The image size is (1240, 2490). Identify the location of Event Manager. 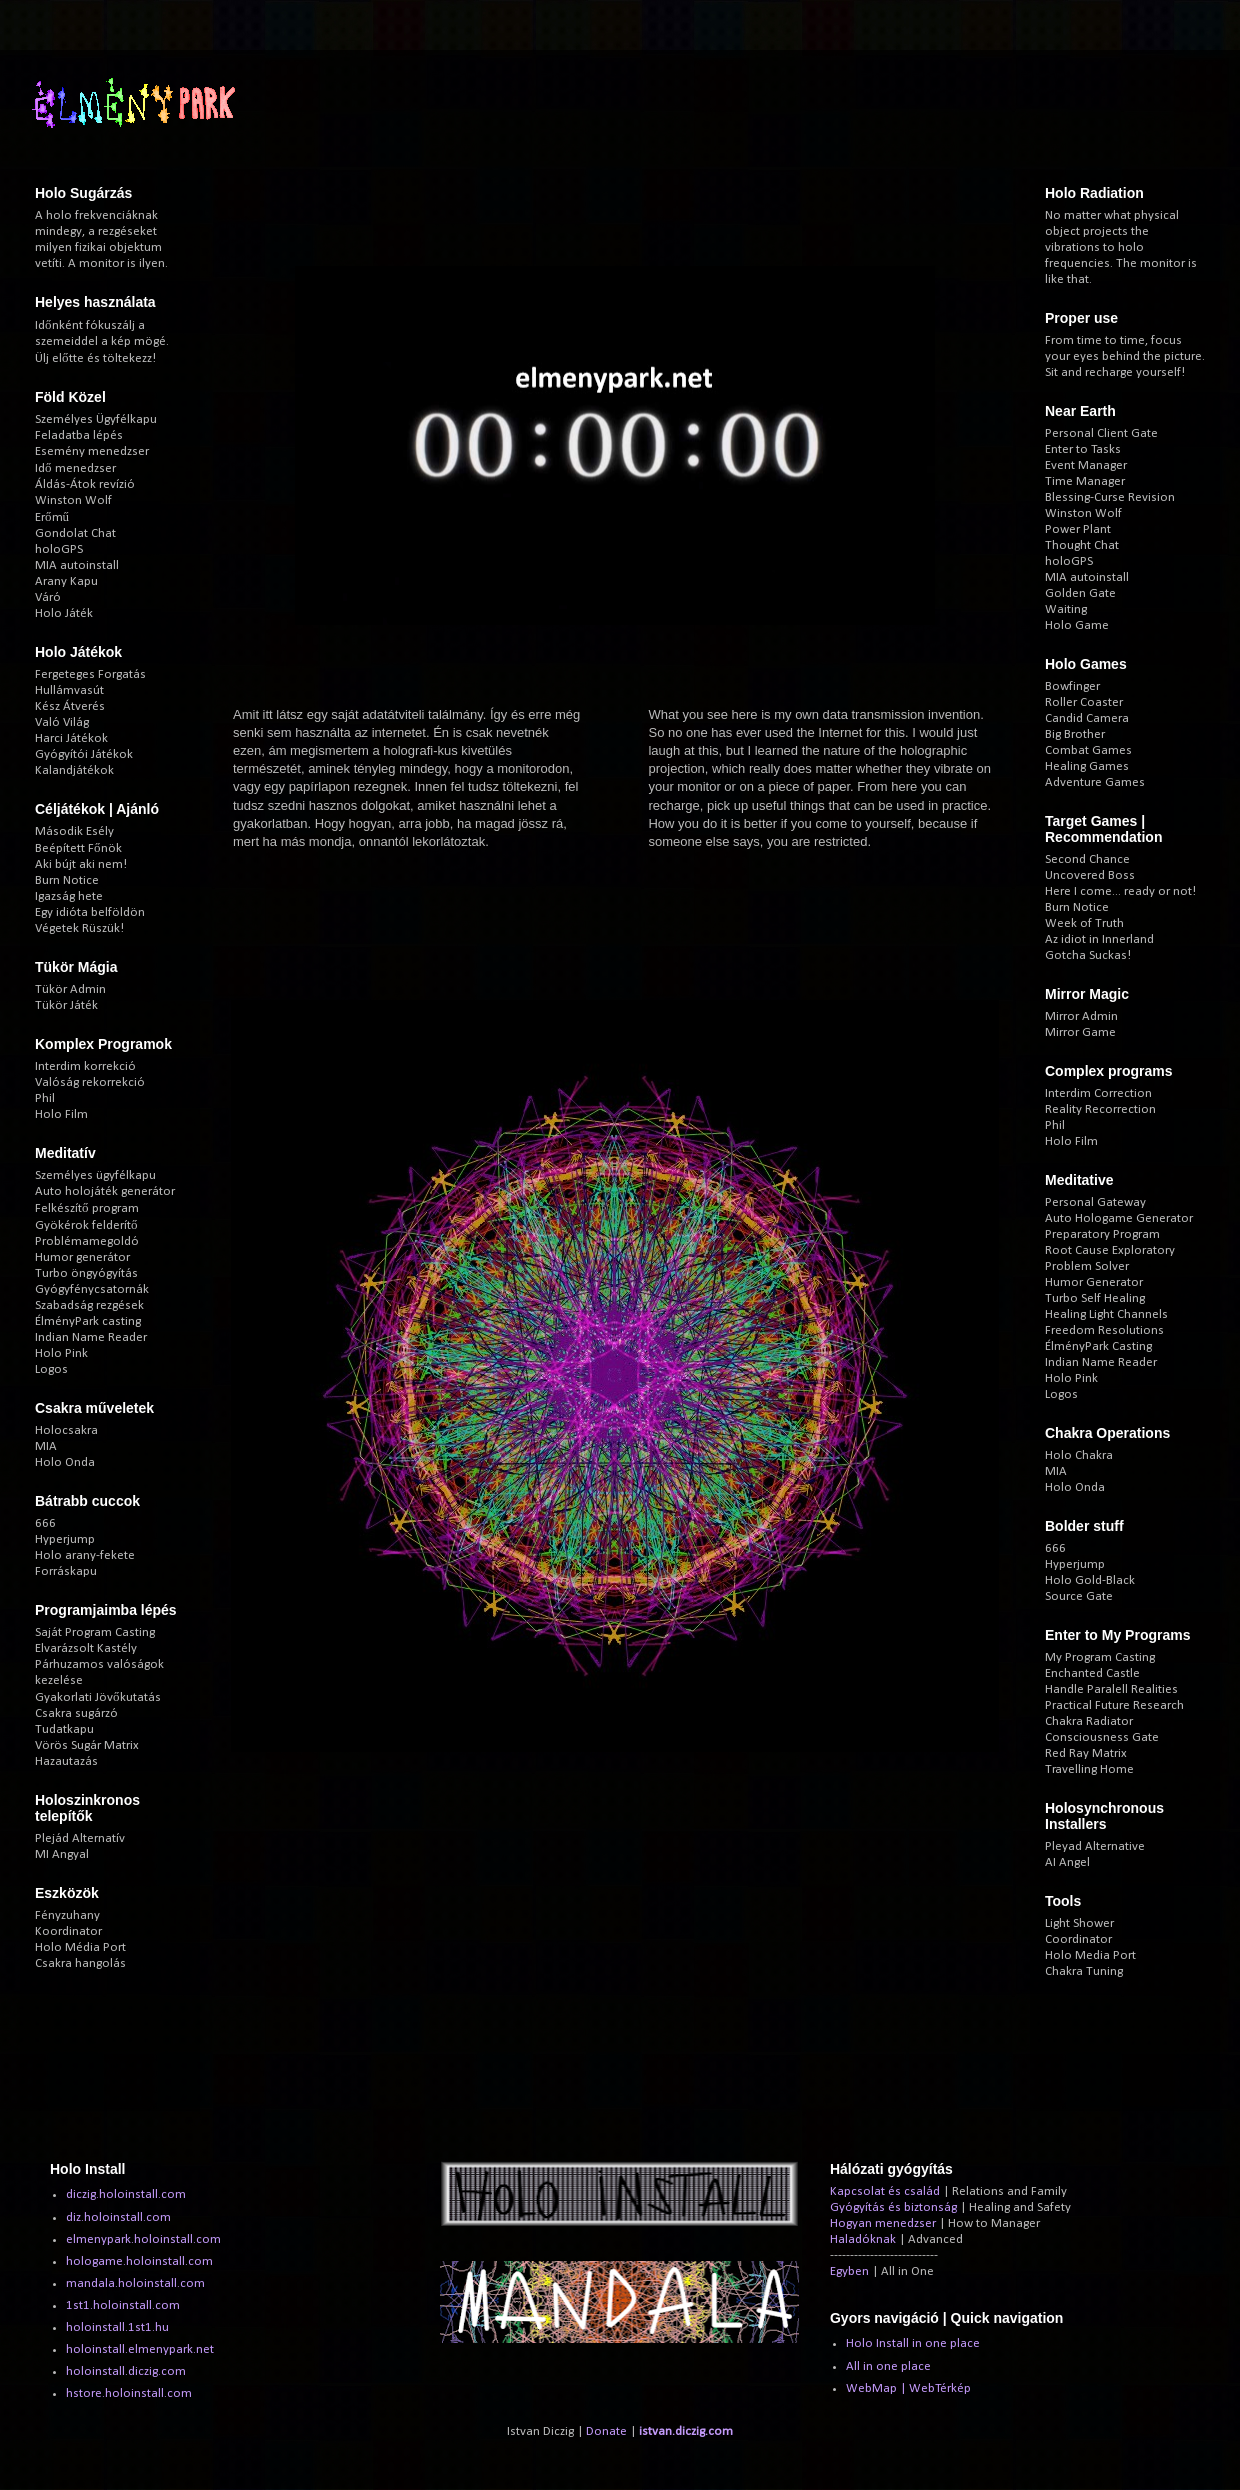
(1086, 465).